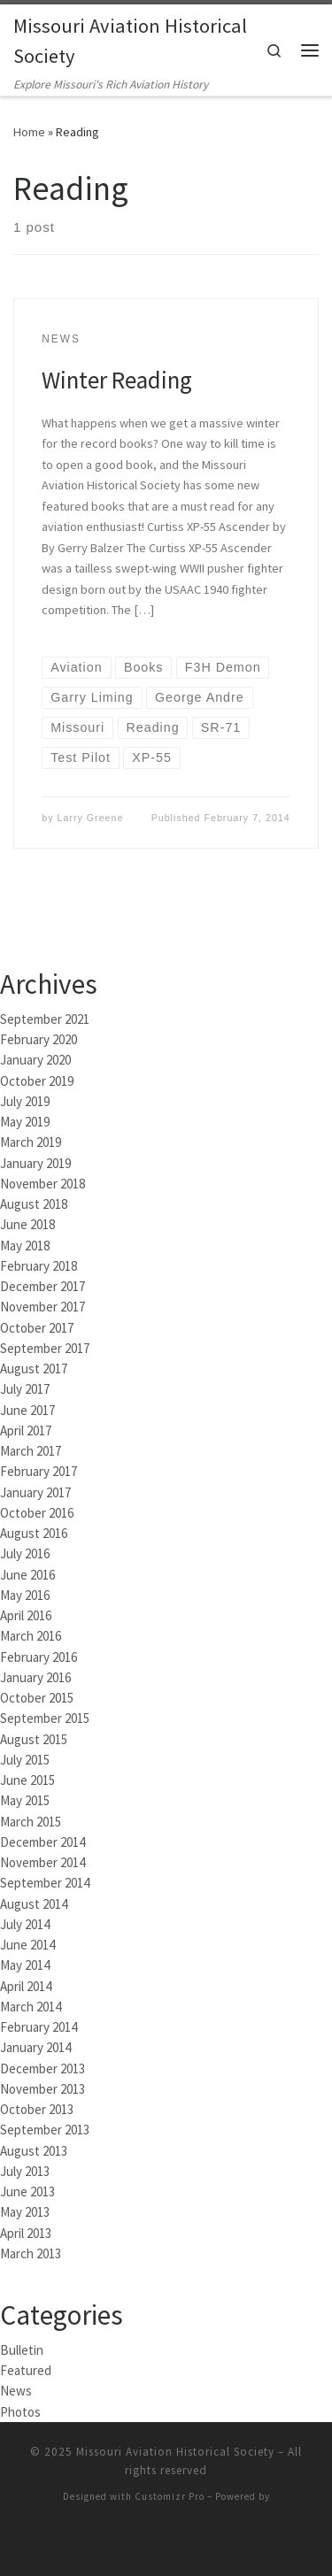 Image resolution: width=332 pixels, height=2576 pixels. Describe the element at coordinates (38, 1037) in the screenshot. I see `February 2020` at that location.